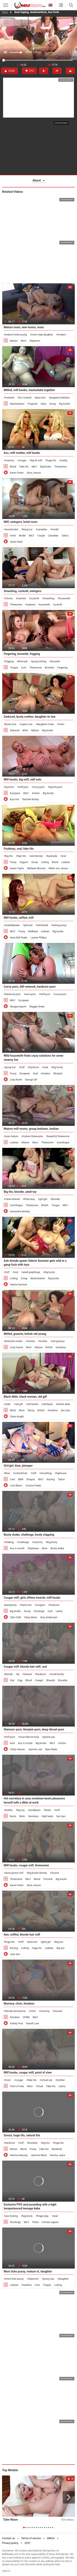 This screenshot has width=77, height=2576. What do you see at coordinates (39, 2086) in the screenshot?
I see `Virtual` at bounding box center [39, 2086].